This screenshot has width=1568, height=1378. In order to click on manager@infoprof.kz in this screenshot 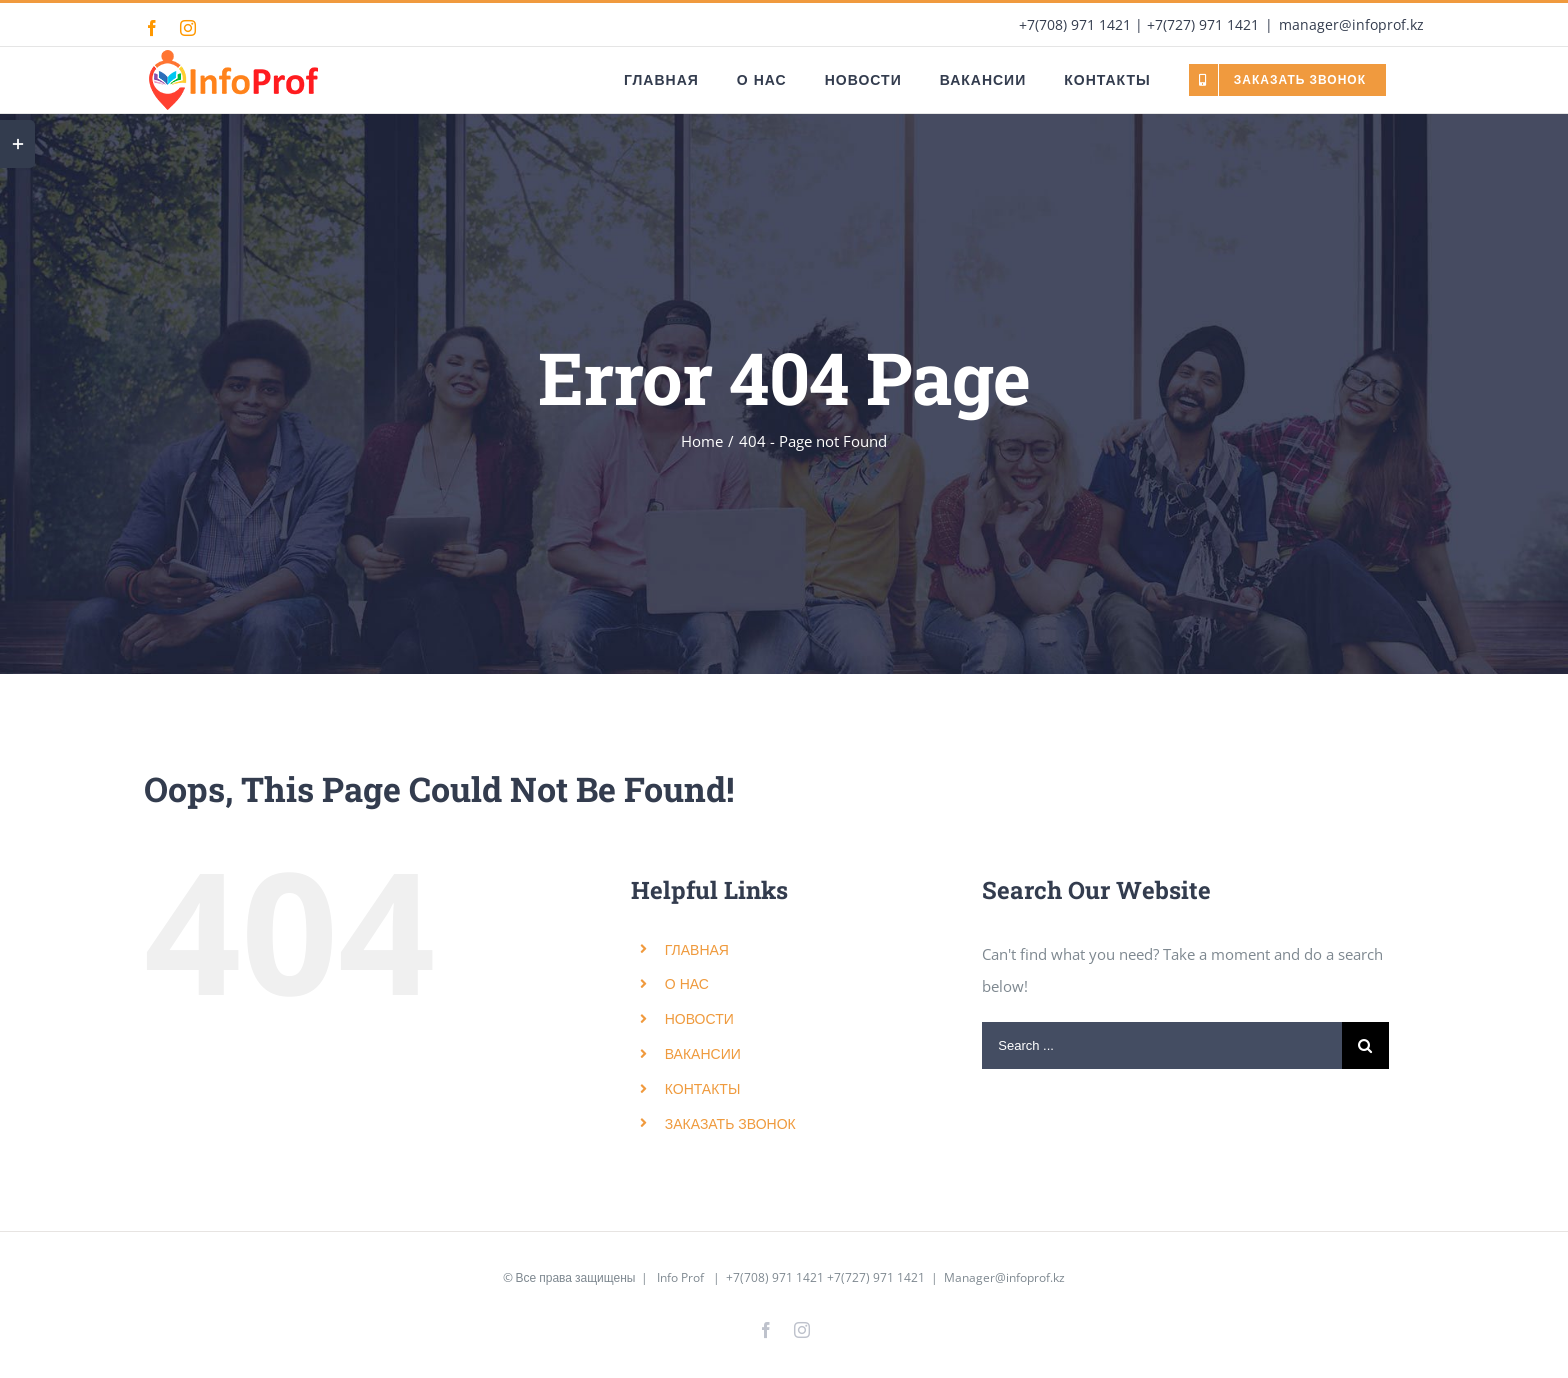, I will do `click(1351, 24)`.